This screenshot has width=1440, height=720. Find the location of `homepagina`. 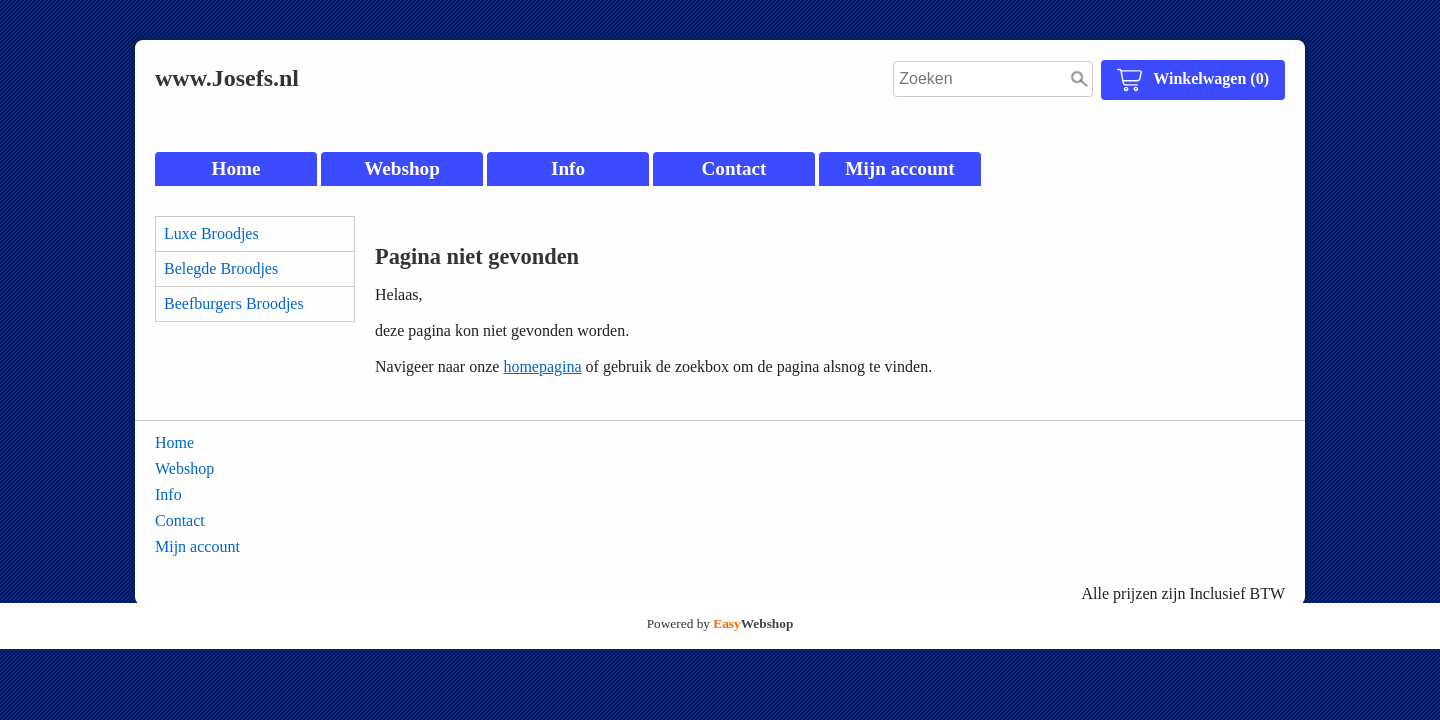

homepagina is located at coordinates (542, 366).